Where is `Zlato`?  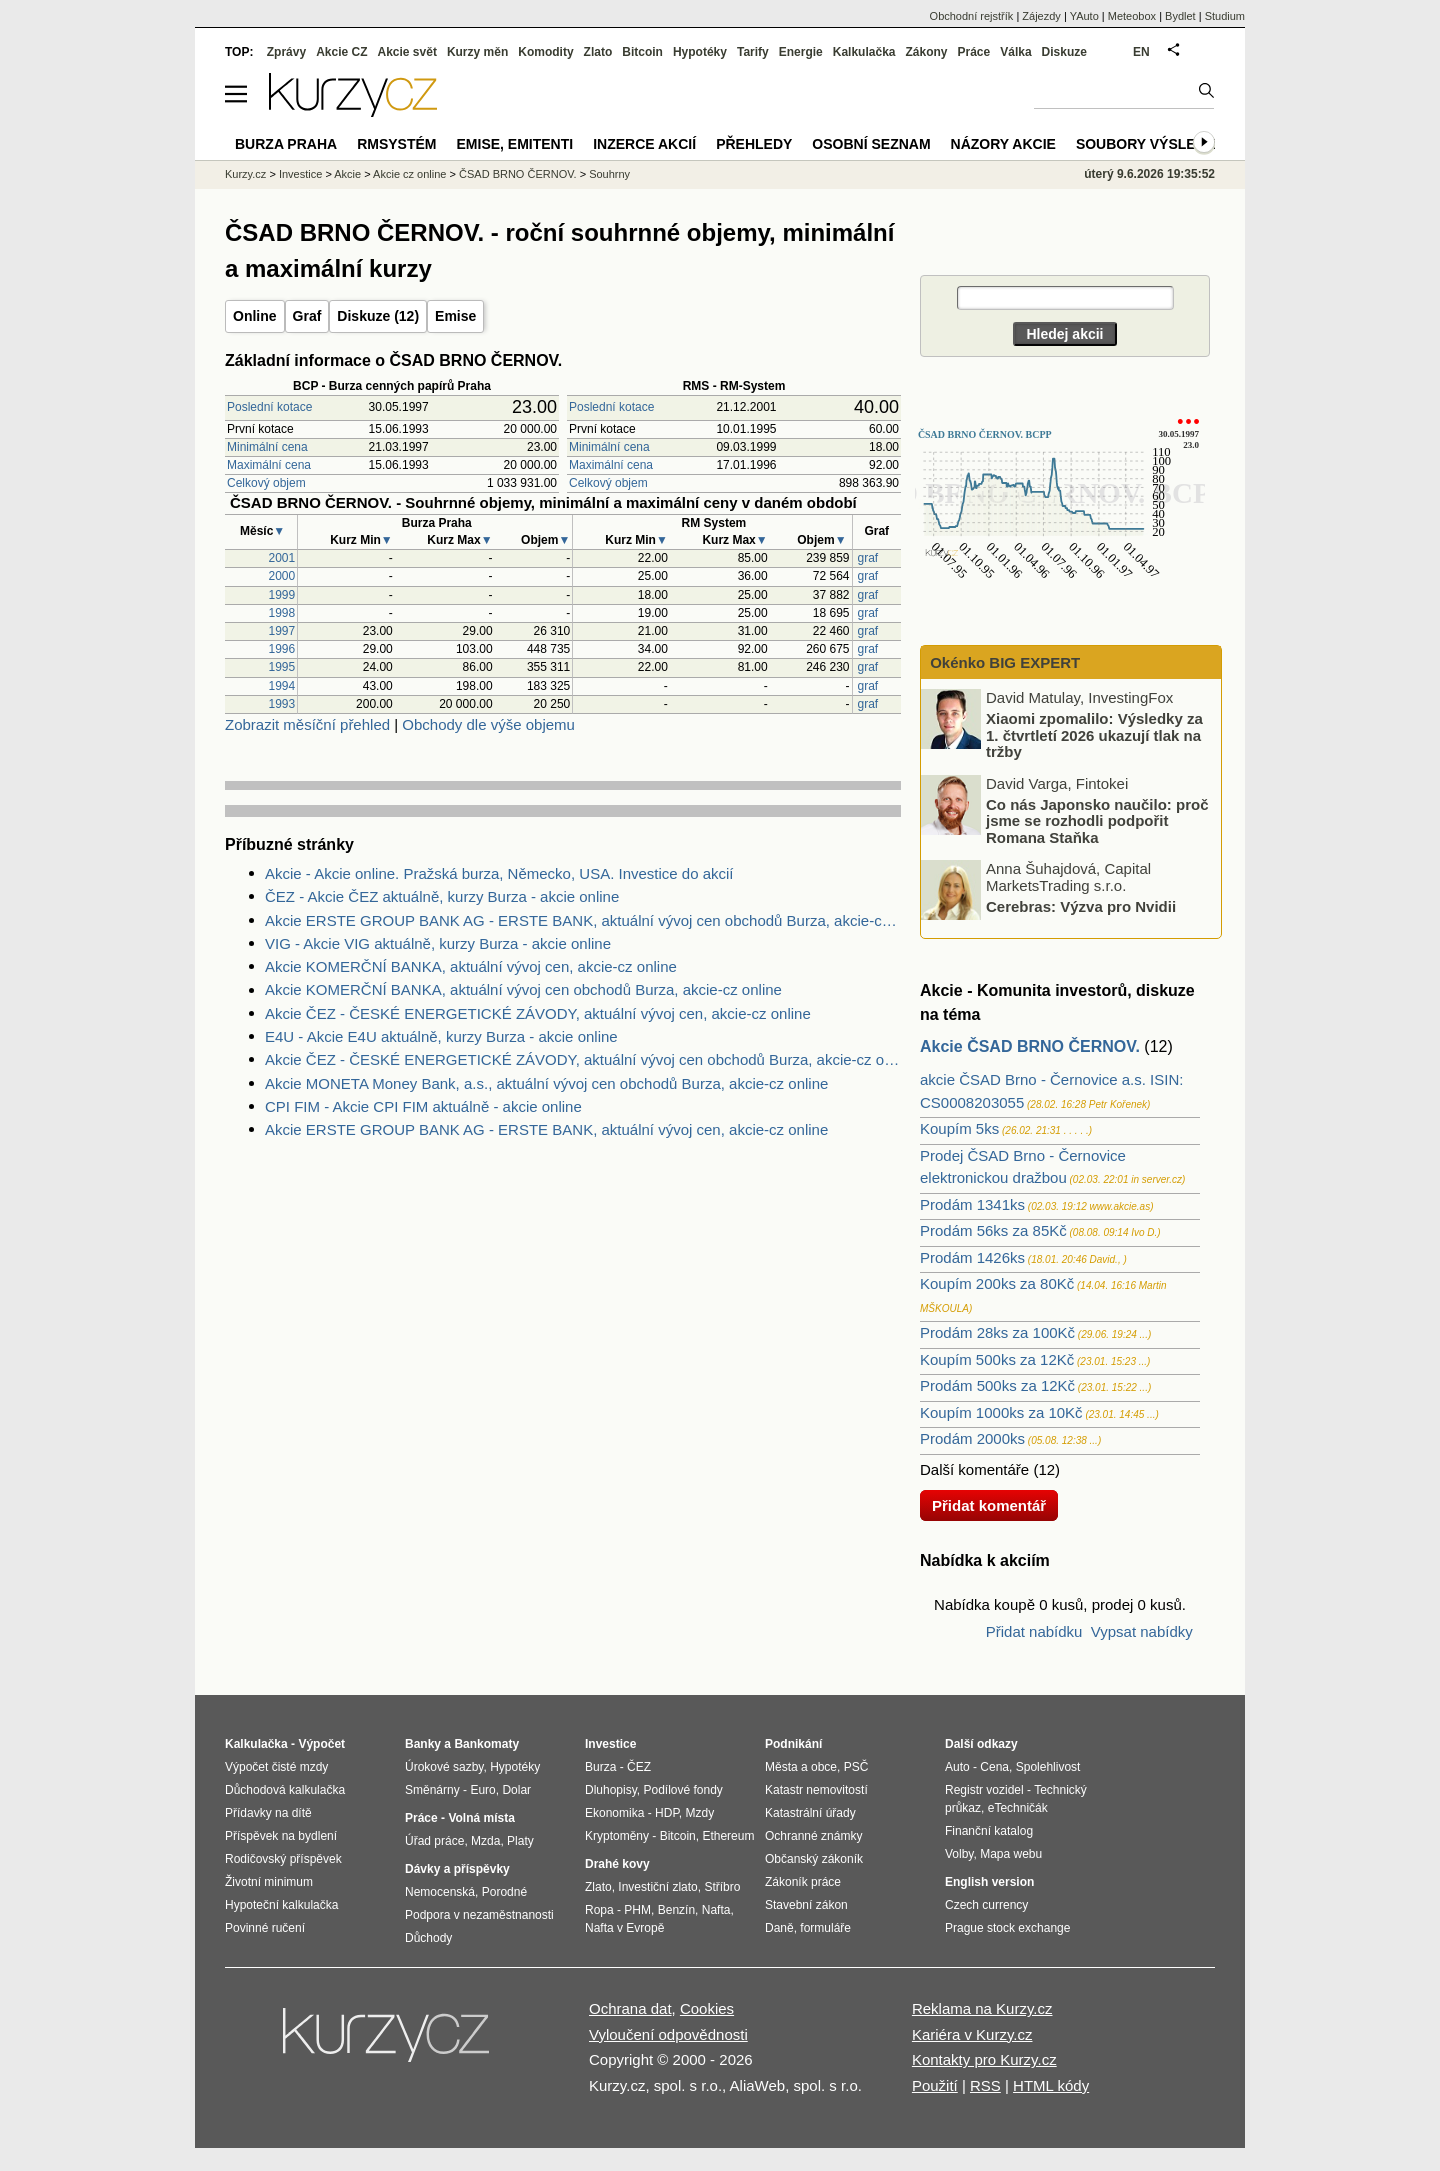
Zlato is located at coordinates (598, 52).